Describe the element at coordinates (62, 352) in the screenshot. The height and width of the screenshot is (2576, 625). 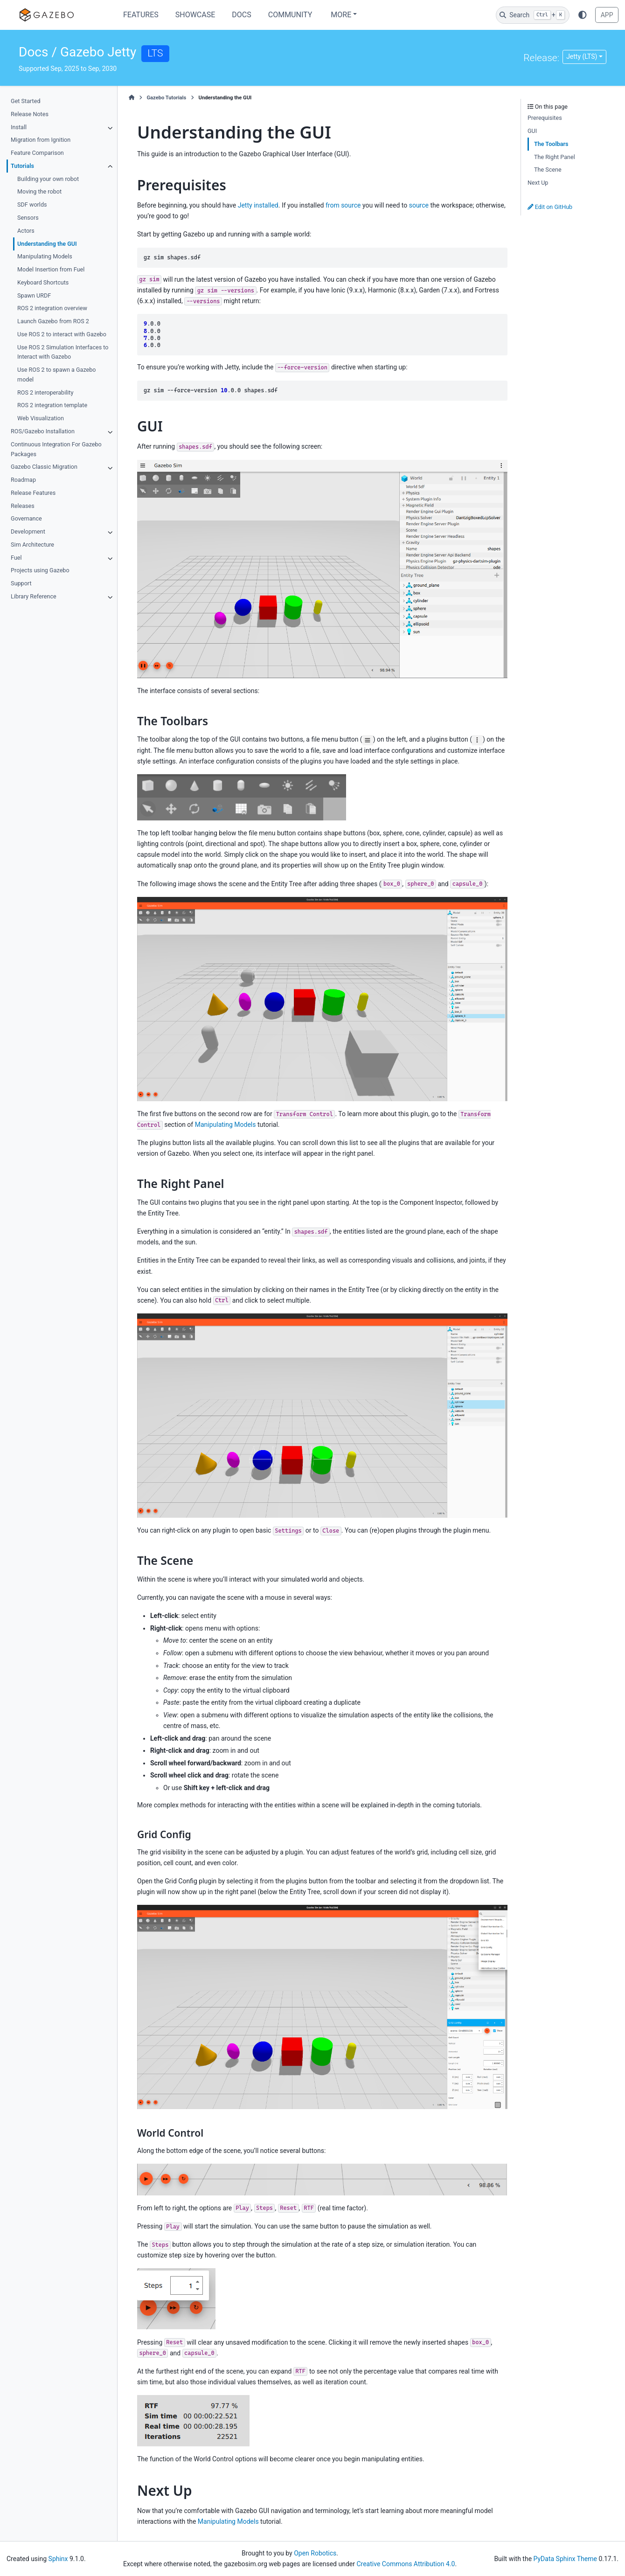
I see `Use ROS 2 Simulation Interfaces to Interact with Gazebo` at that location.